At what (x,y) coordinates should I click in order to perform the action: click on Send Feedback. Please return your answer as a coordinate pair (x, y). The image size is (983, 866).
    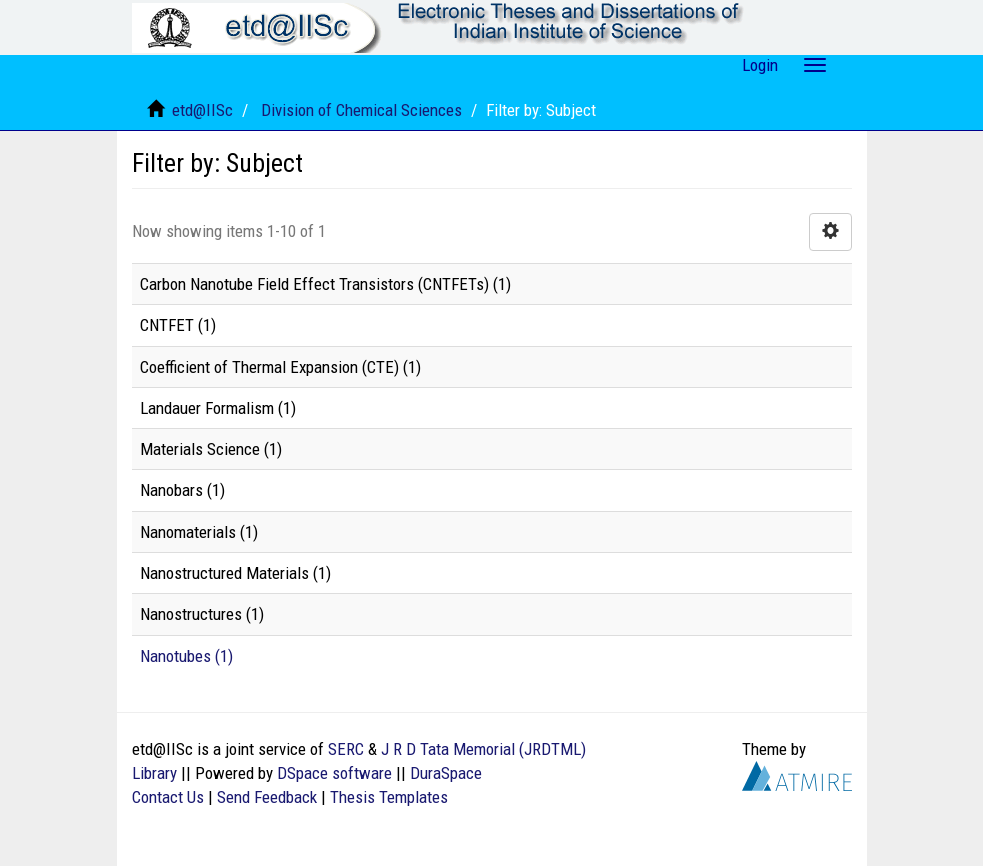
    Looking at the image, I should click on (267, 797).